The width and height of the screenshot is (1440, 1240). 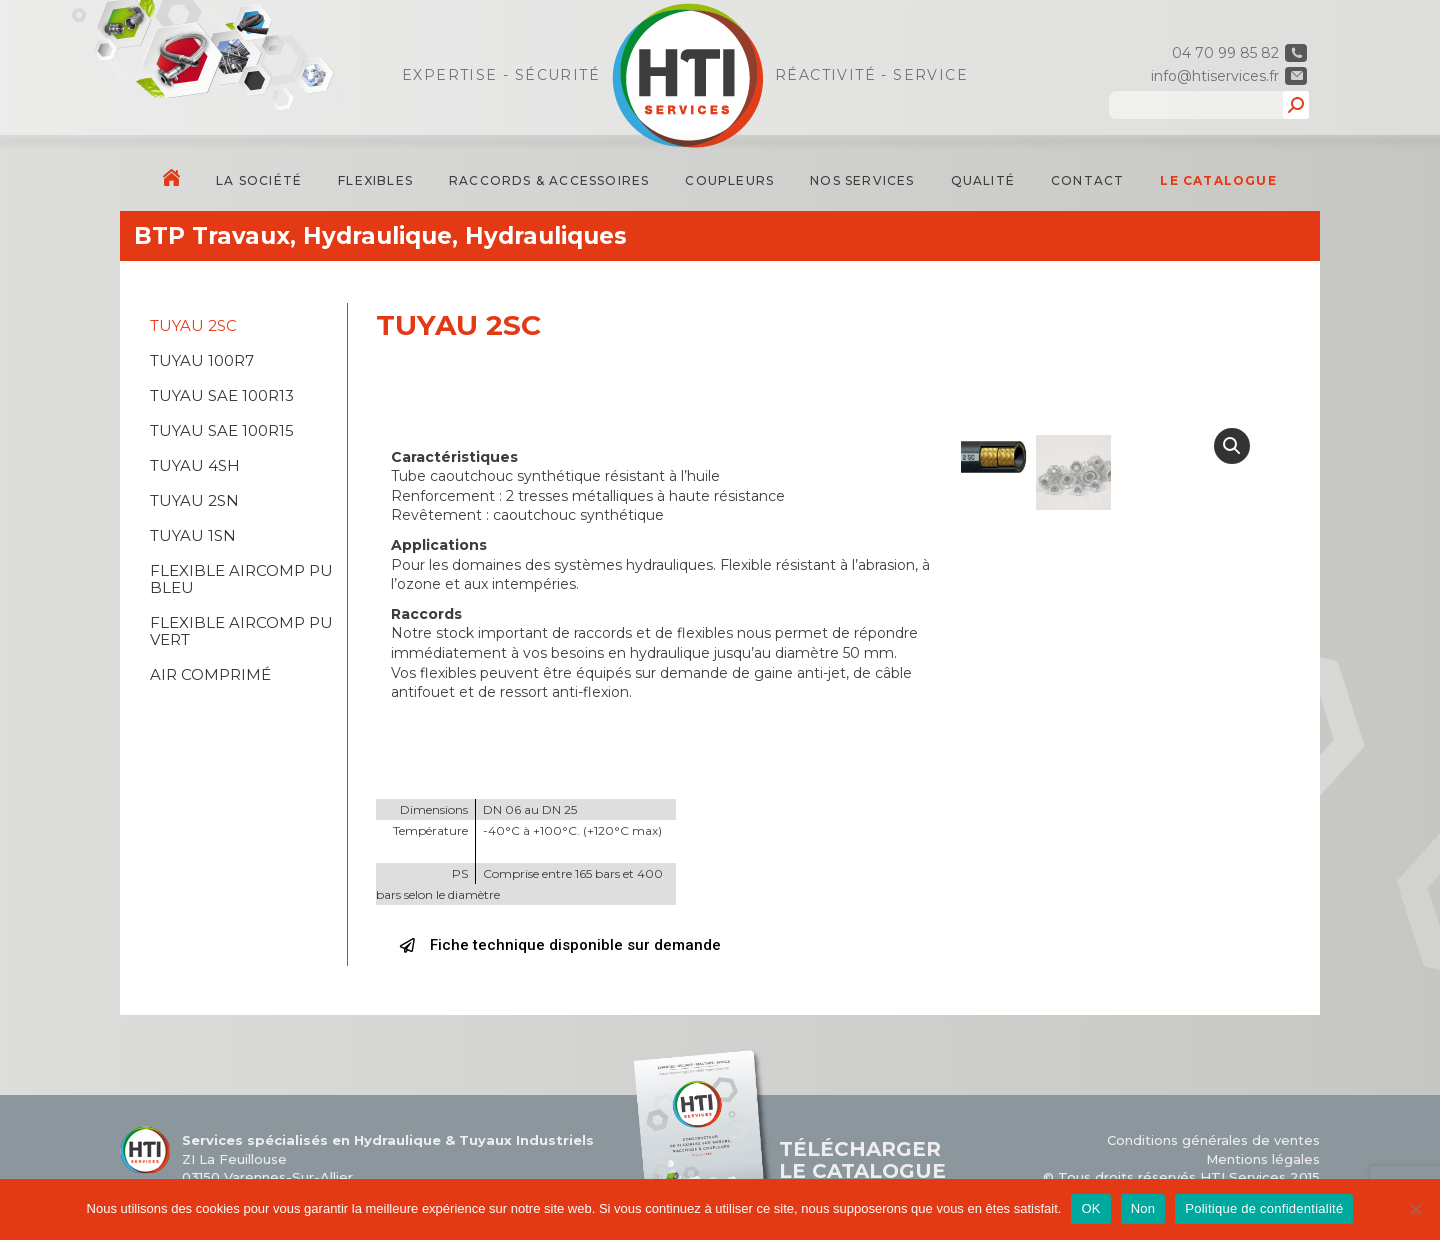 What do you see at coordinates (194, 500) in the screenshot?
I see `TUYAU 2SN` at bounding box center [194, 500].